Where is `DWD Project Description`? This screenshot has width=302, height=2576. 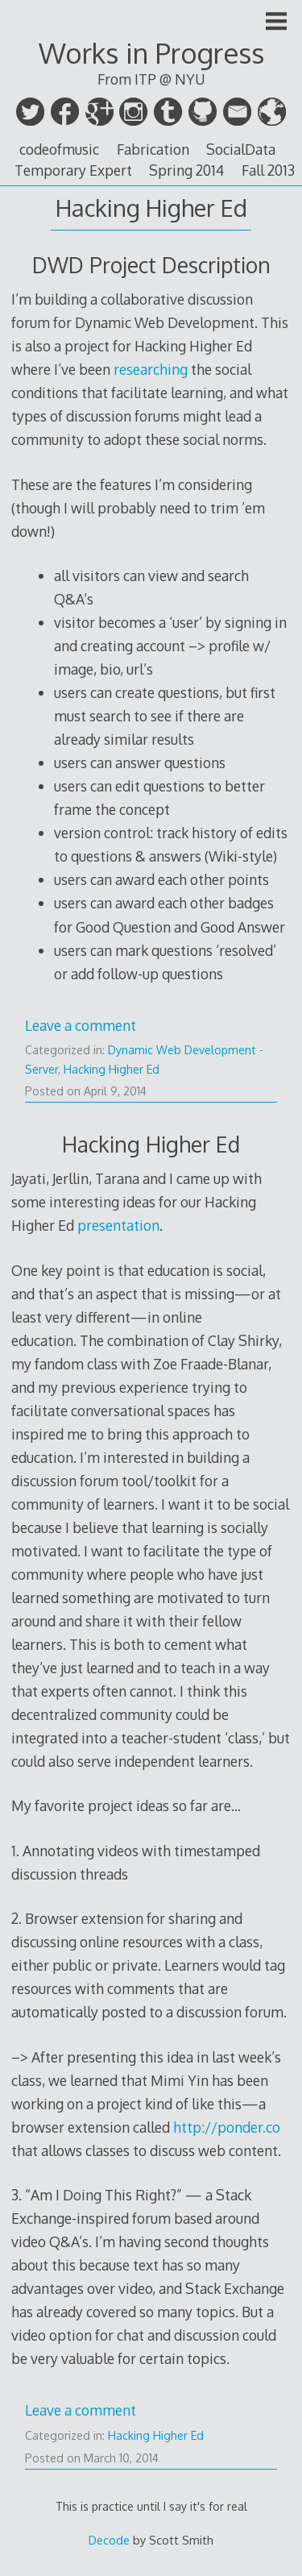 DWD Project Description is located at coordinates (151, 264).